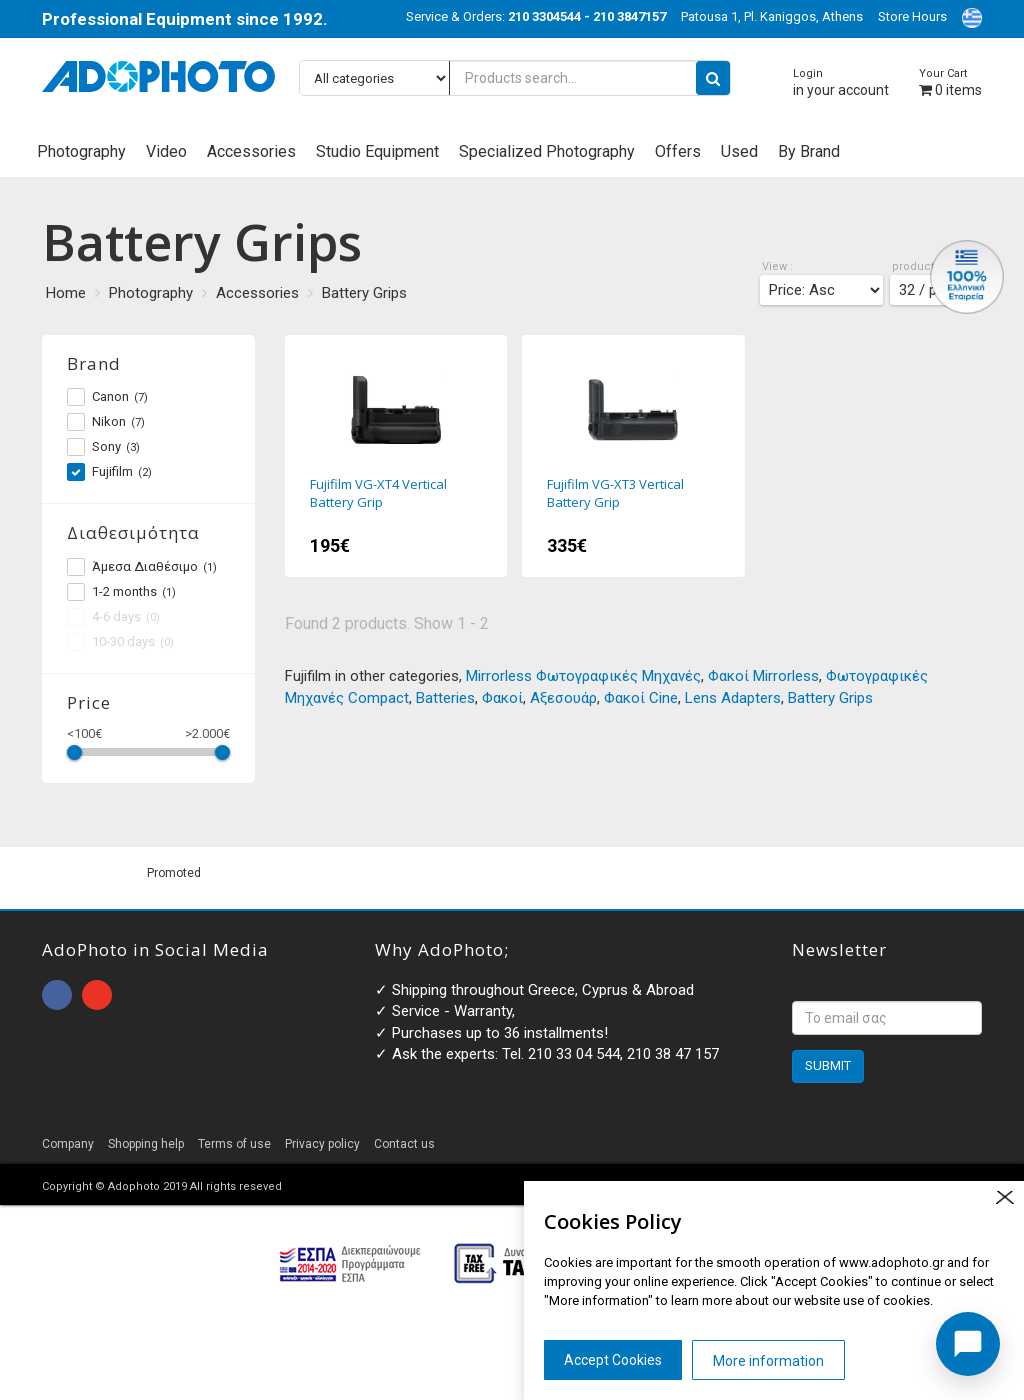 The height and width of the screenshot is (1400, 1024). I want to click on More information, so click(768, 1361).